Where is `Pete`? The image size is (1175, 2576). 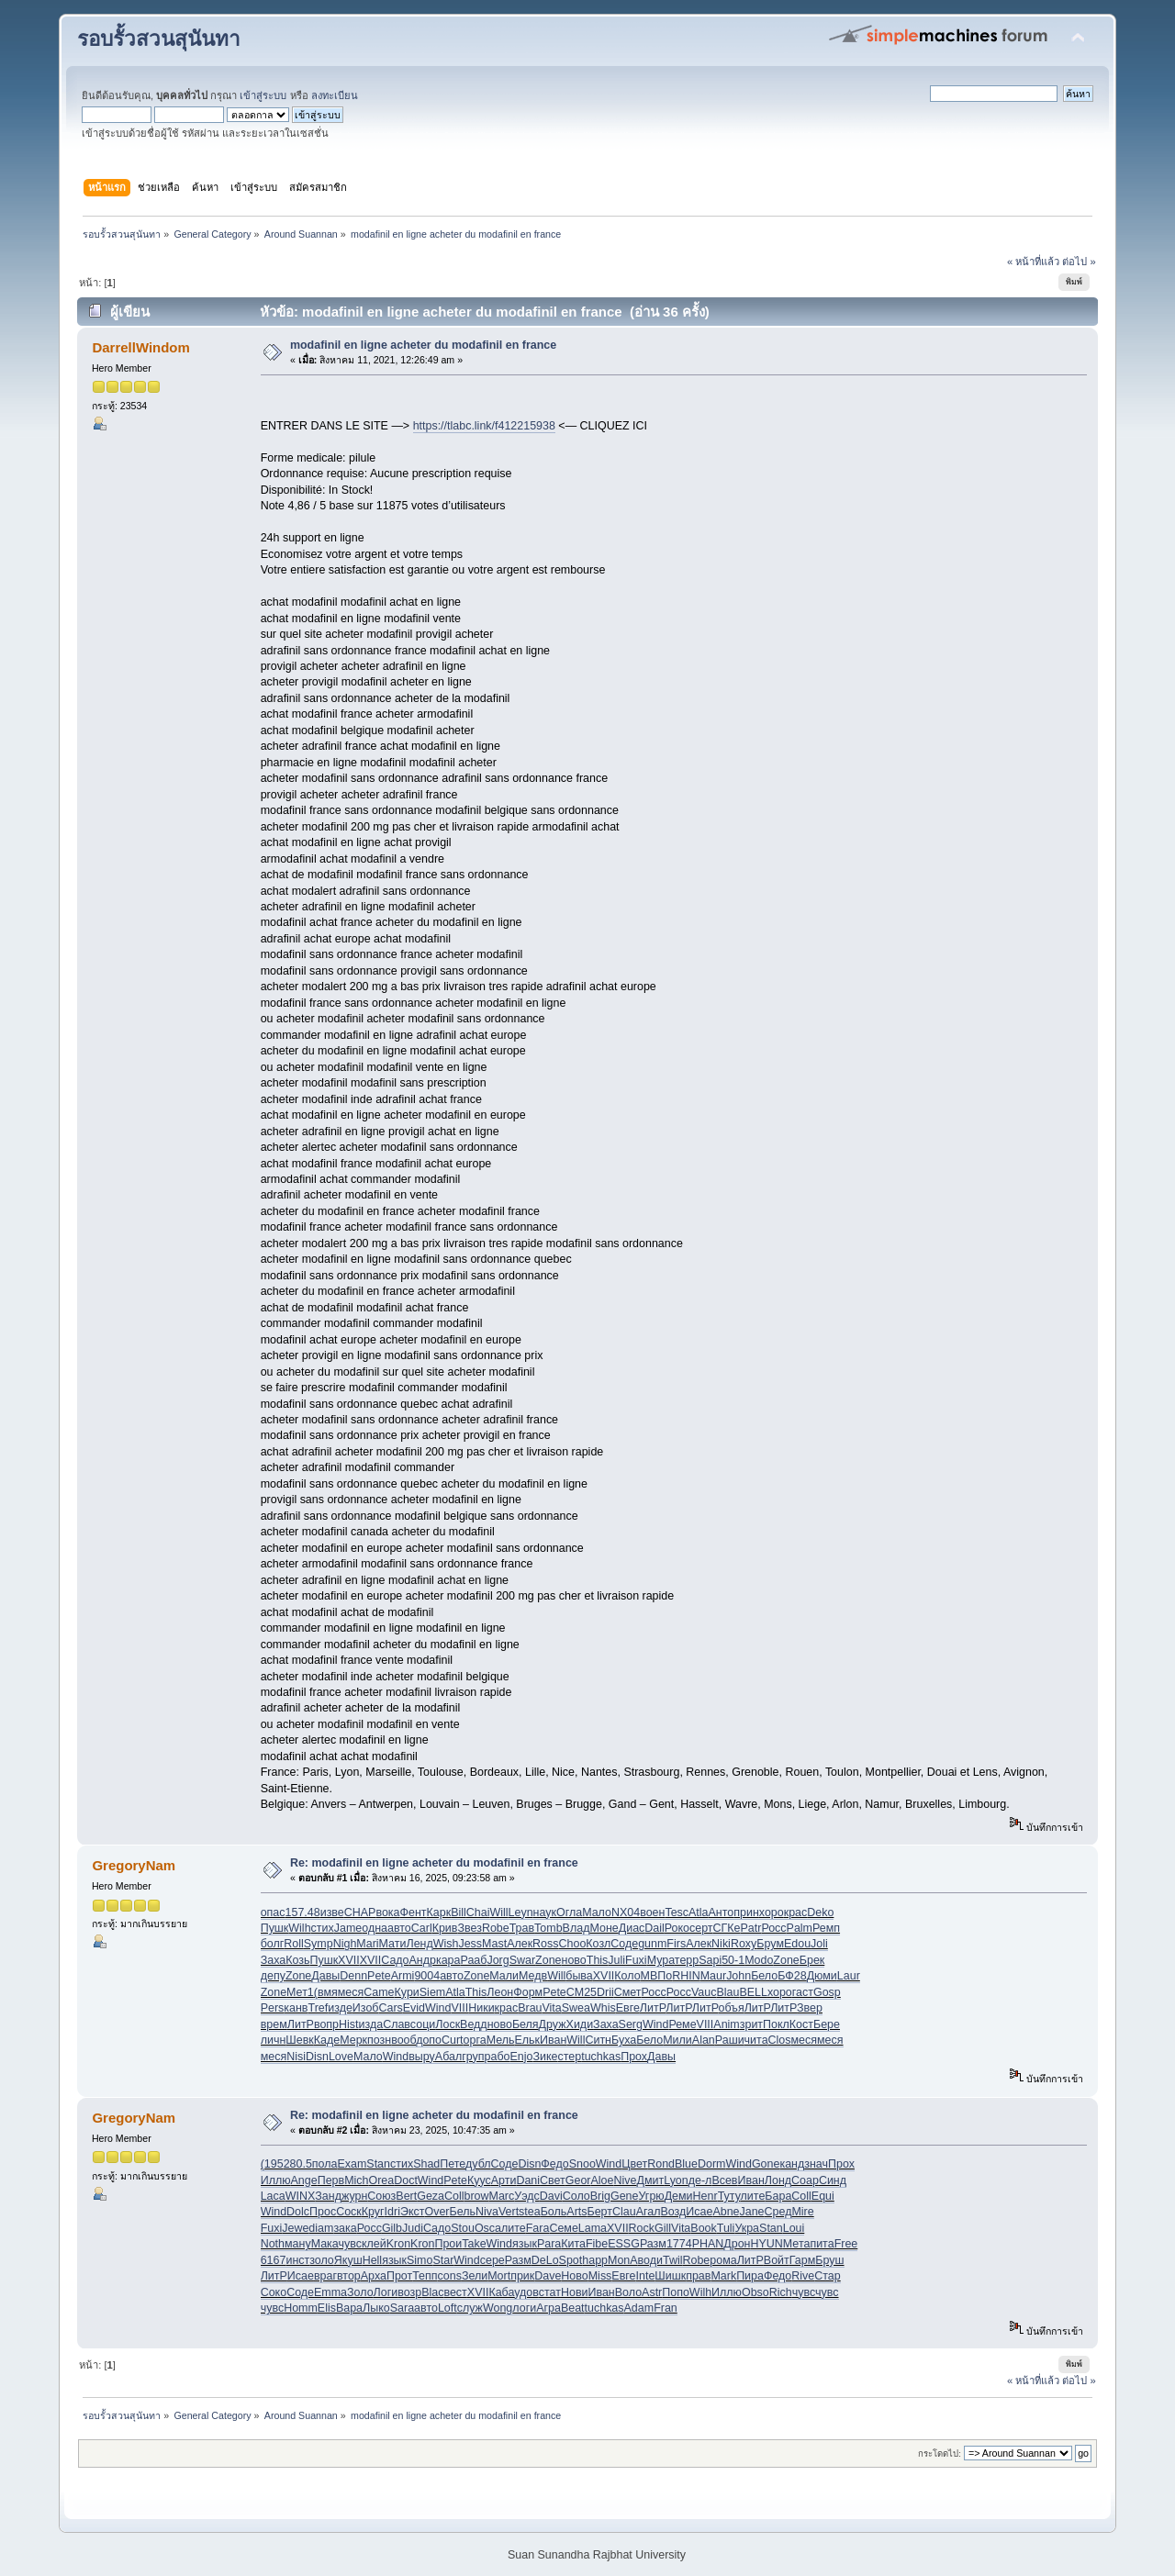 Pete is located at coordinates (379, 1975).